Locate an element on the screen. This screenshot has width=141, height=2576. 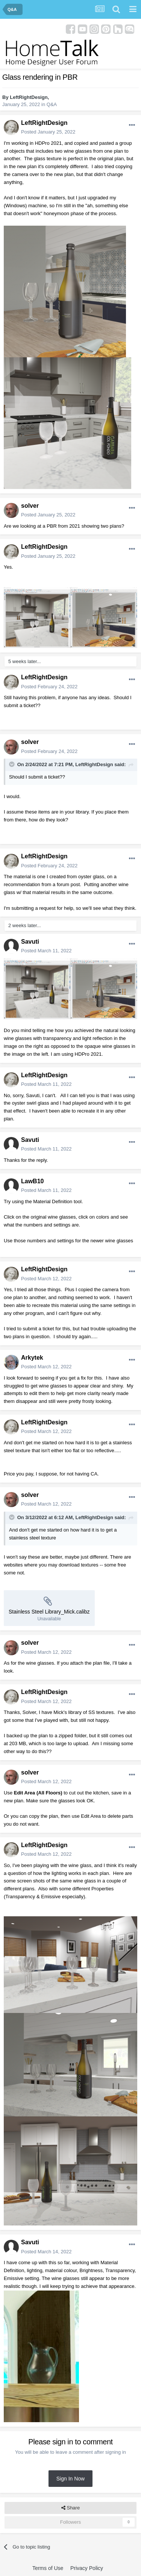
Posted is located at coordinates (48, 132).